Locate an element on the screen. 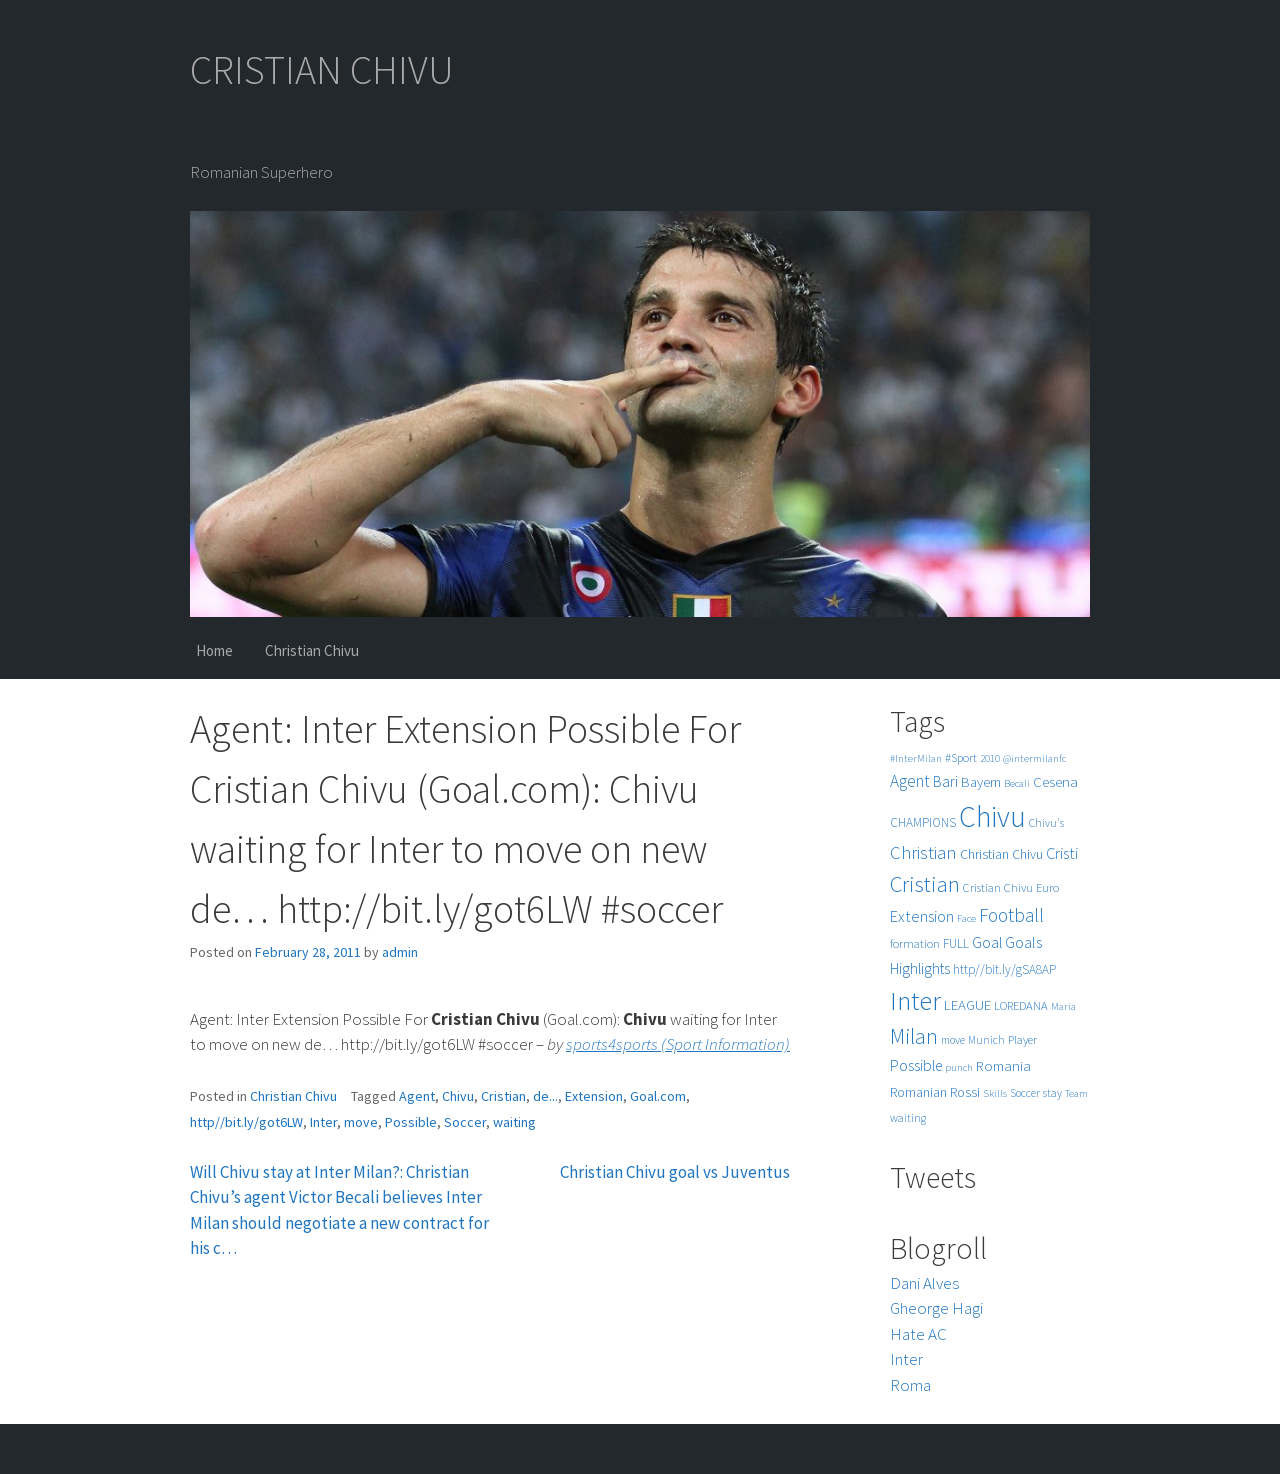 This screenshot has width=1280, height=1474. Chivu's [Chivu's (5 items)] is located at coordinates (1046, 823).